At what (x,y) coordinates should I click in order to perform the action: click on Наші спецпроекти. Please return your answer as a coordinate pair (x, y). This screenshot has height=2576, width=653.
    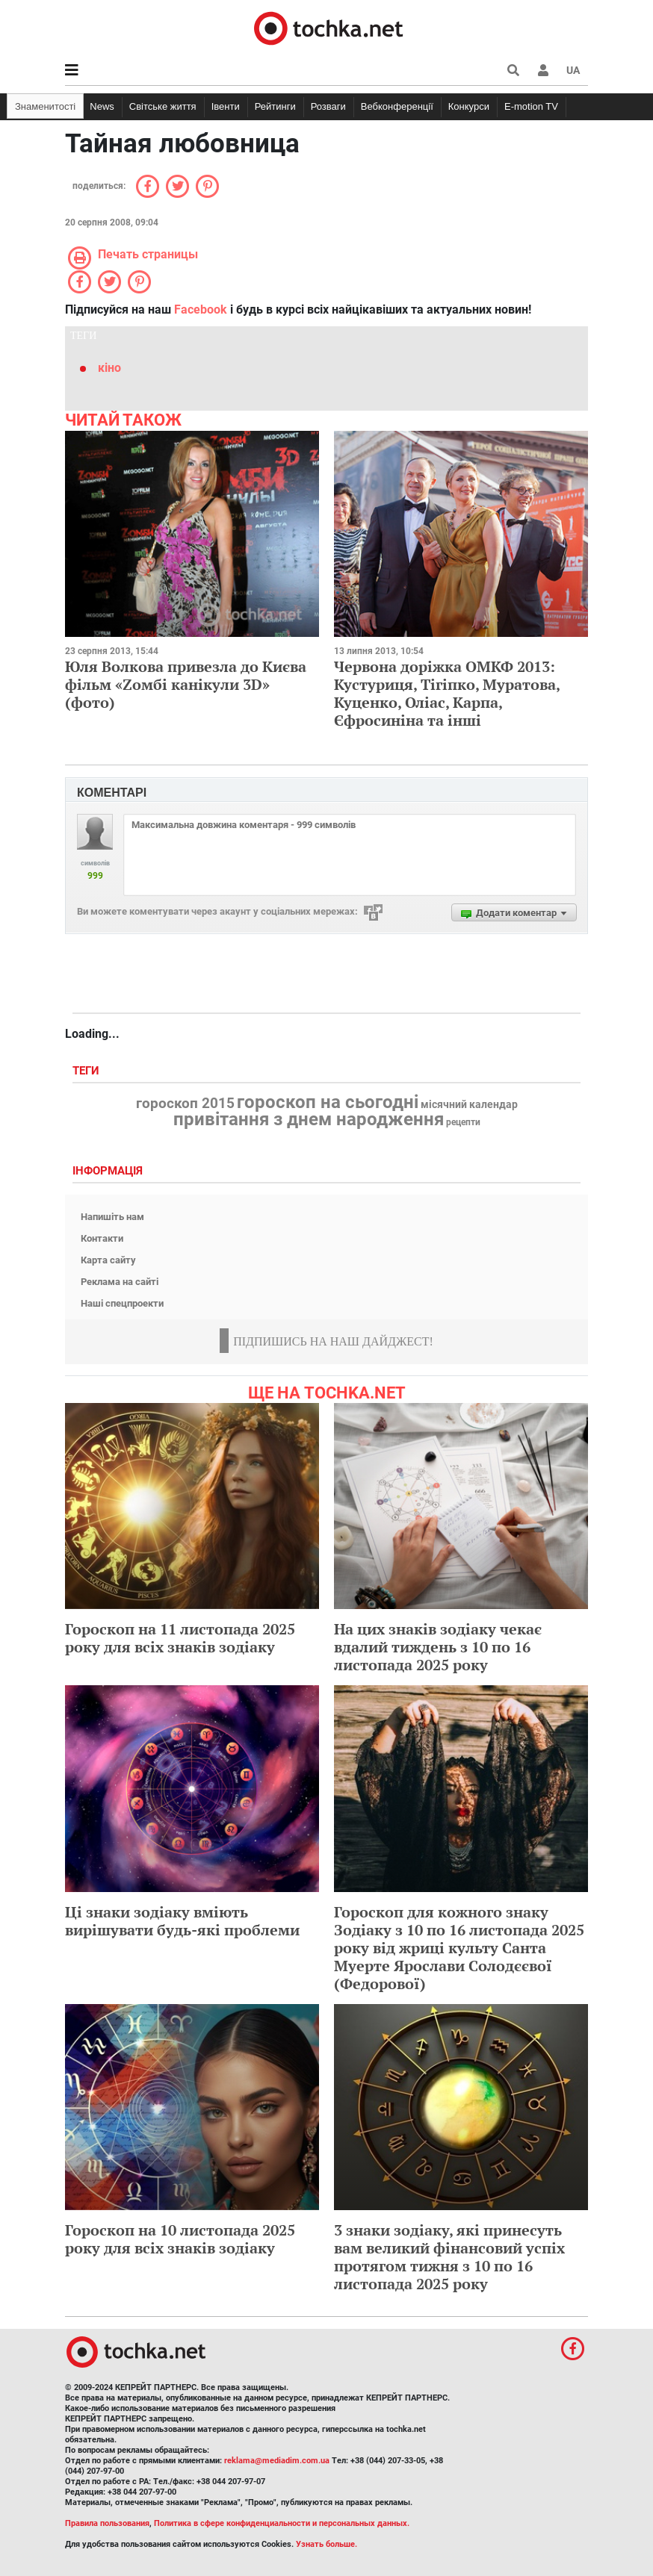
    Looking at the image, I should click on (122, 1303).